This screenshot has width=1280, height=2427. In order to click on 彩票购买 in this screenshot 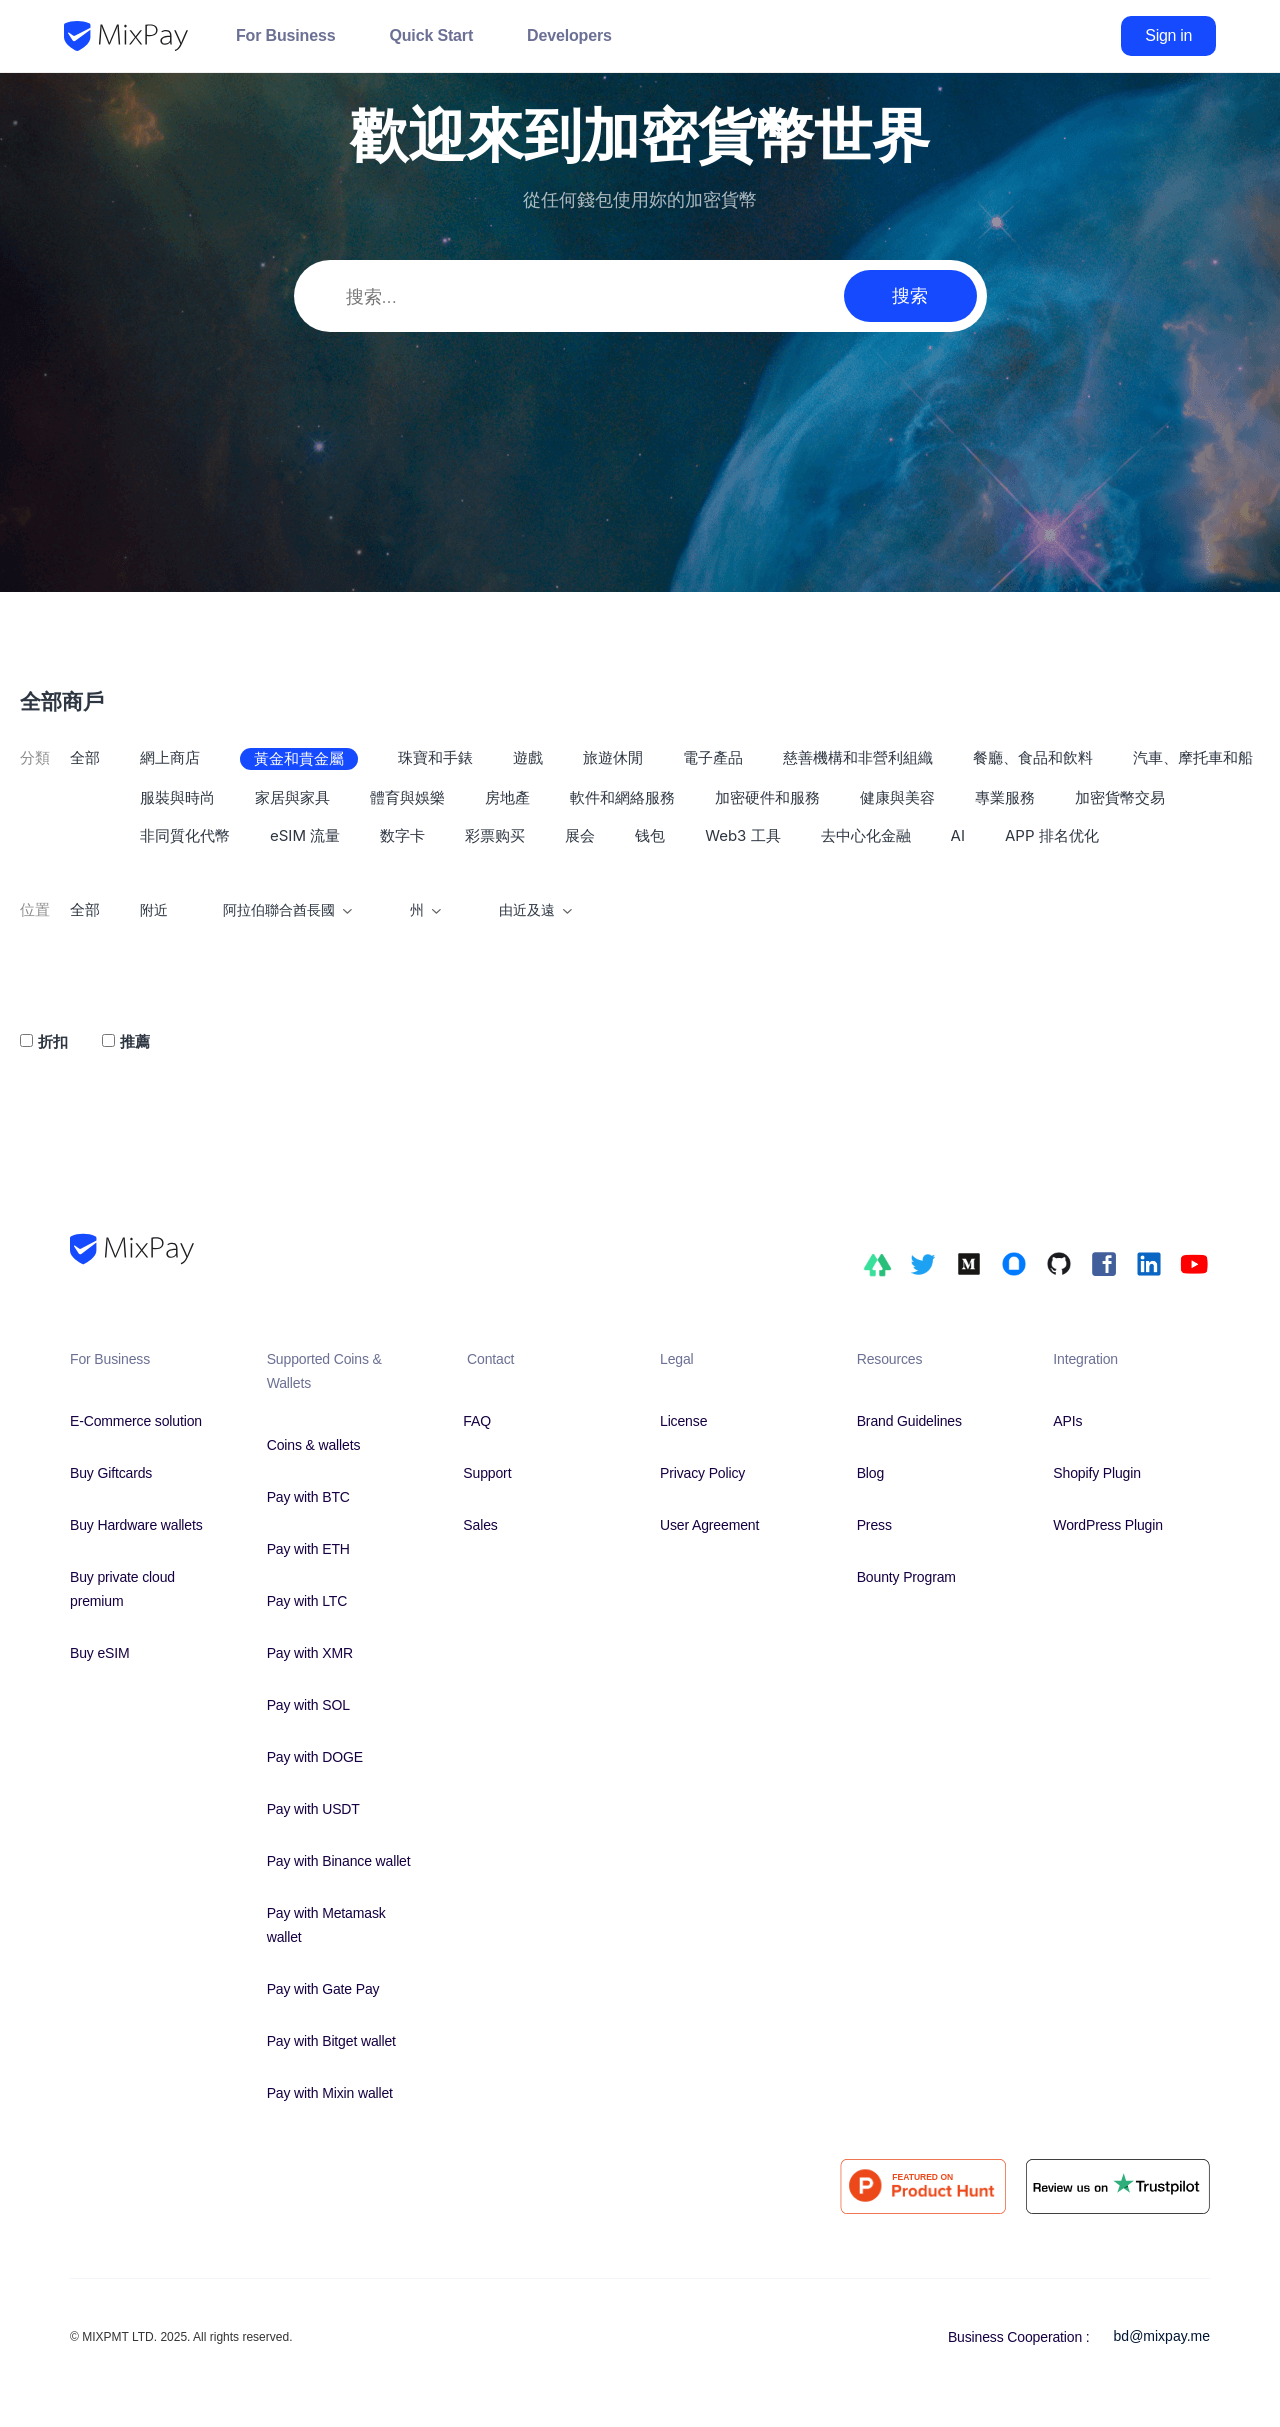, I will do `click(495, 835)`.